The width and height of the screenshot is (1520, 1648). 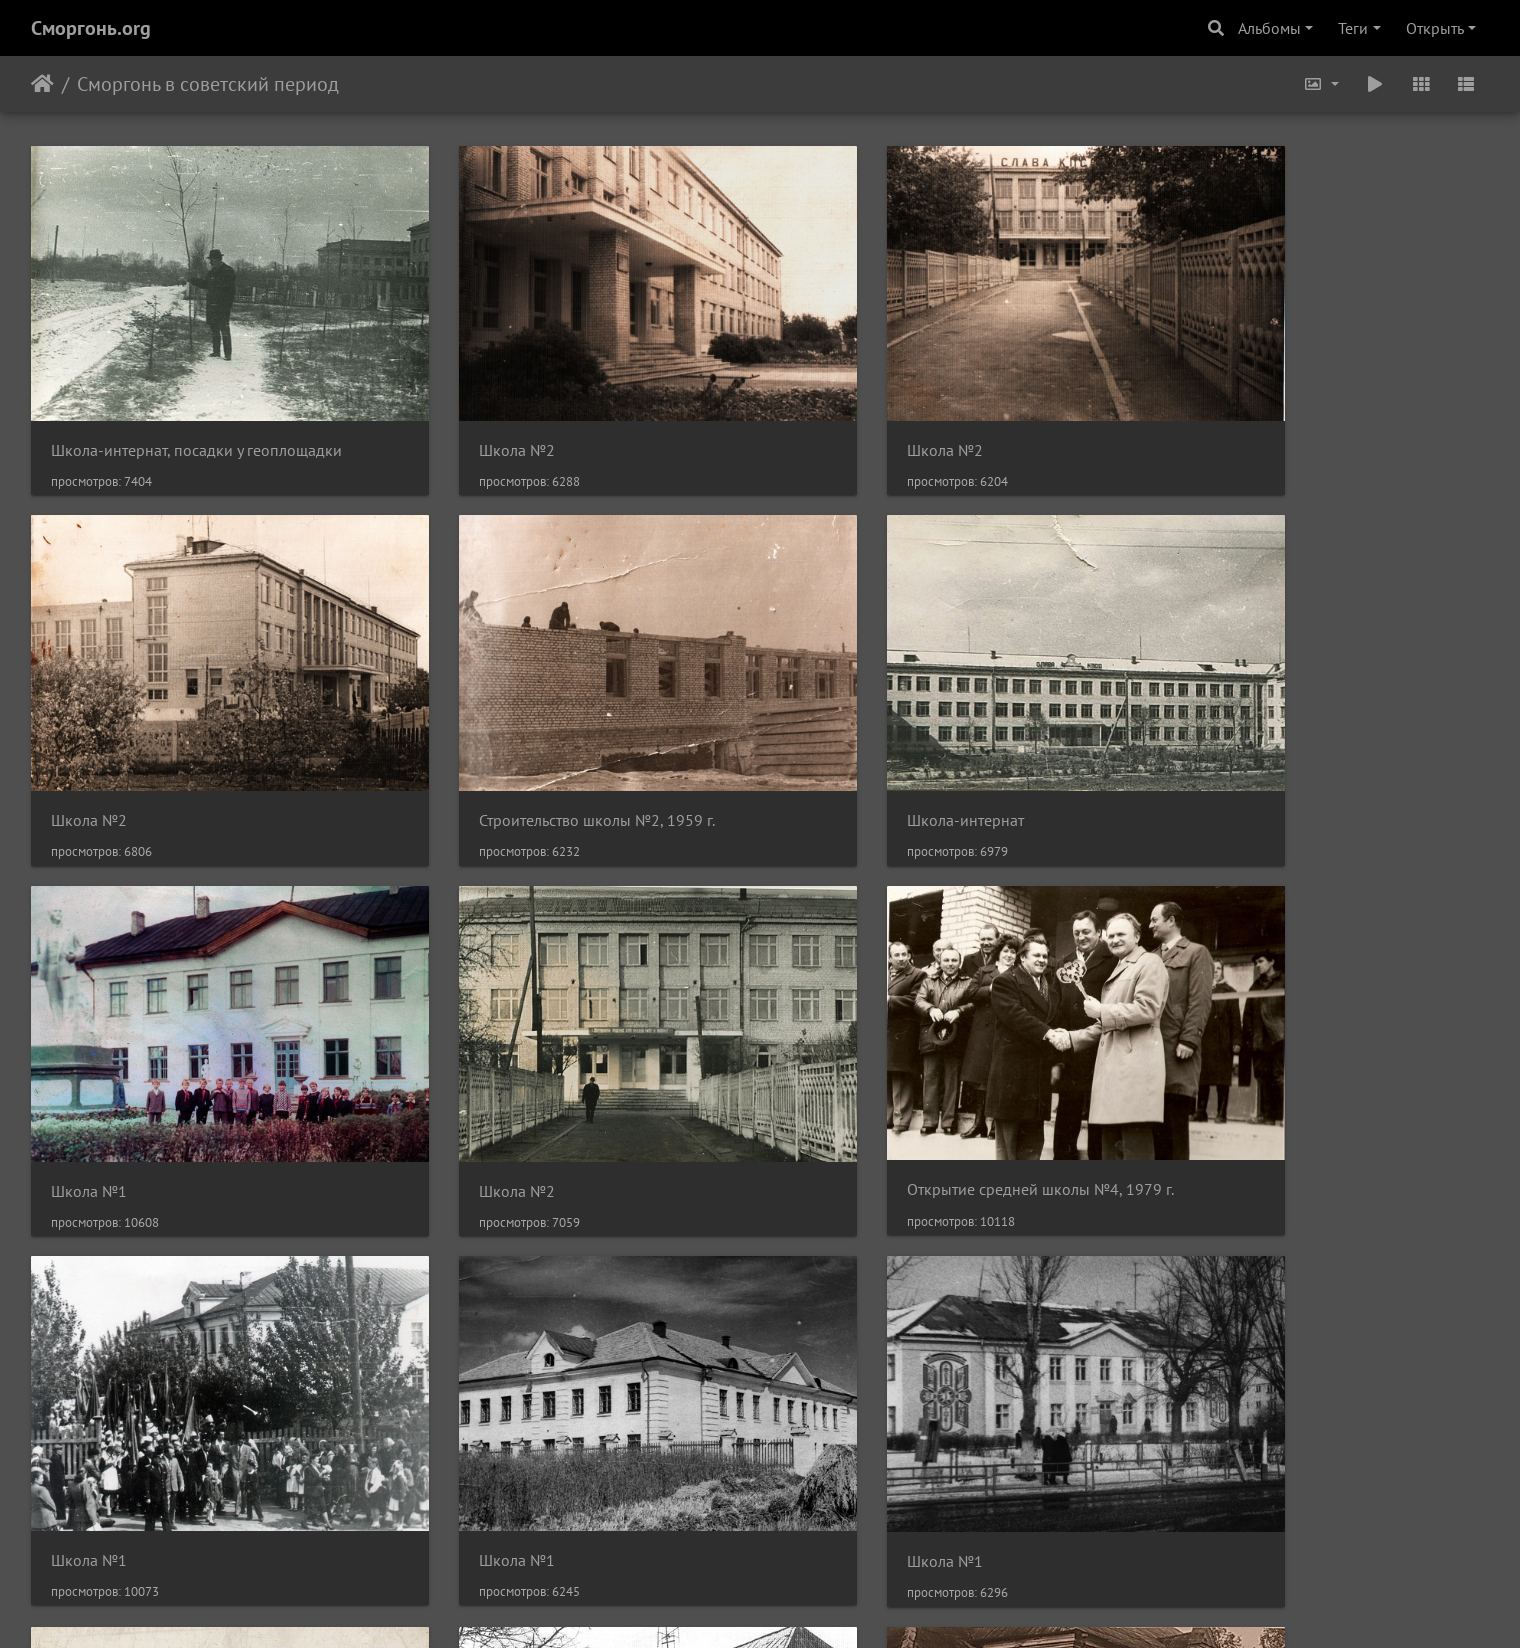 What do you see at coordinates (1353, 28) in the screenshot?
I see `Теги` at bounding box center [1353, 28].